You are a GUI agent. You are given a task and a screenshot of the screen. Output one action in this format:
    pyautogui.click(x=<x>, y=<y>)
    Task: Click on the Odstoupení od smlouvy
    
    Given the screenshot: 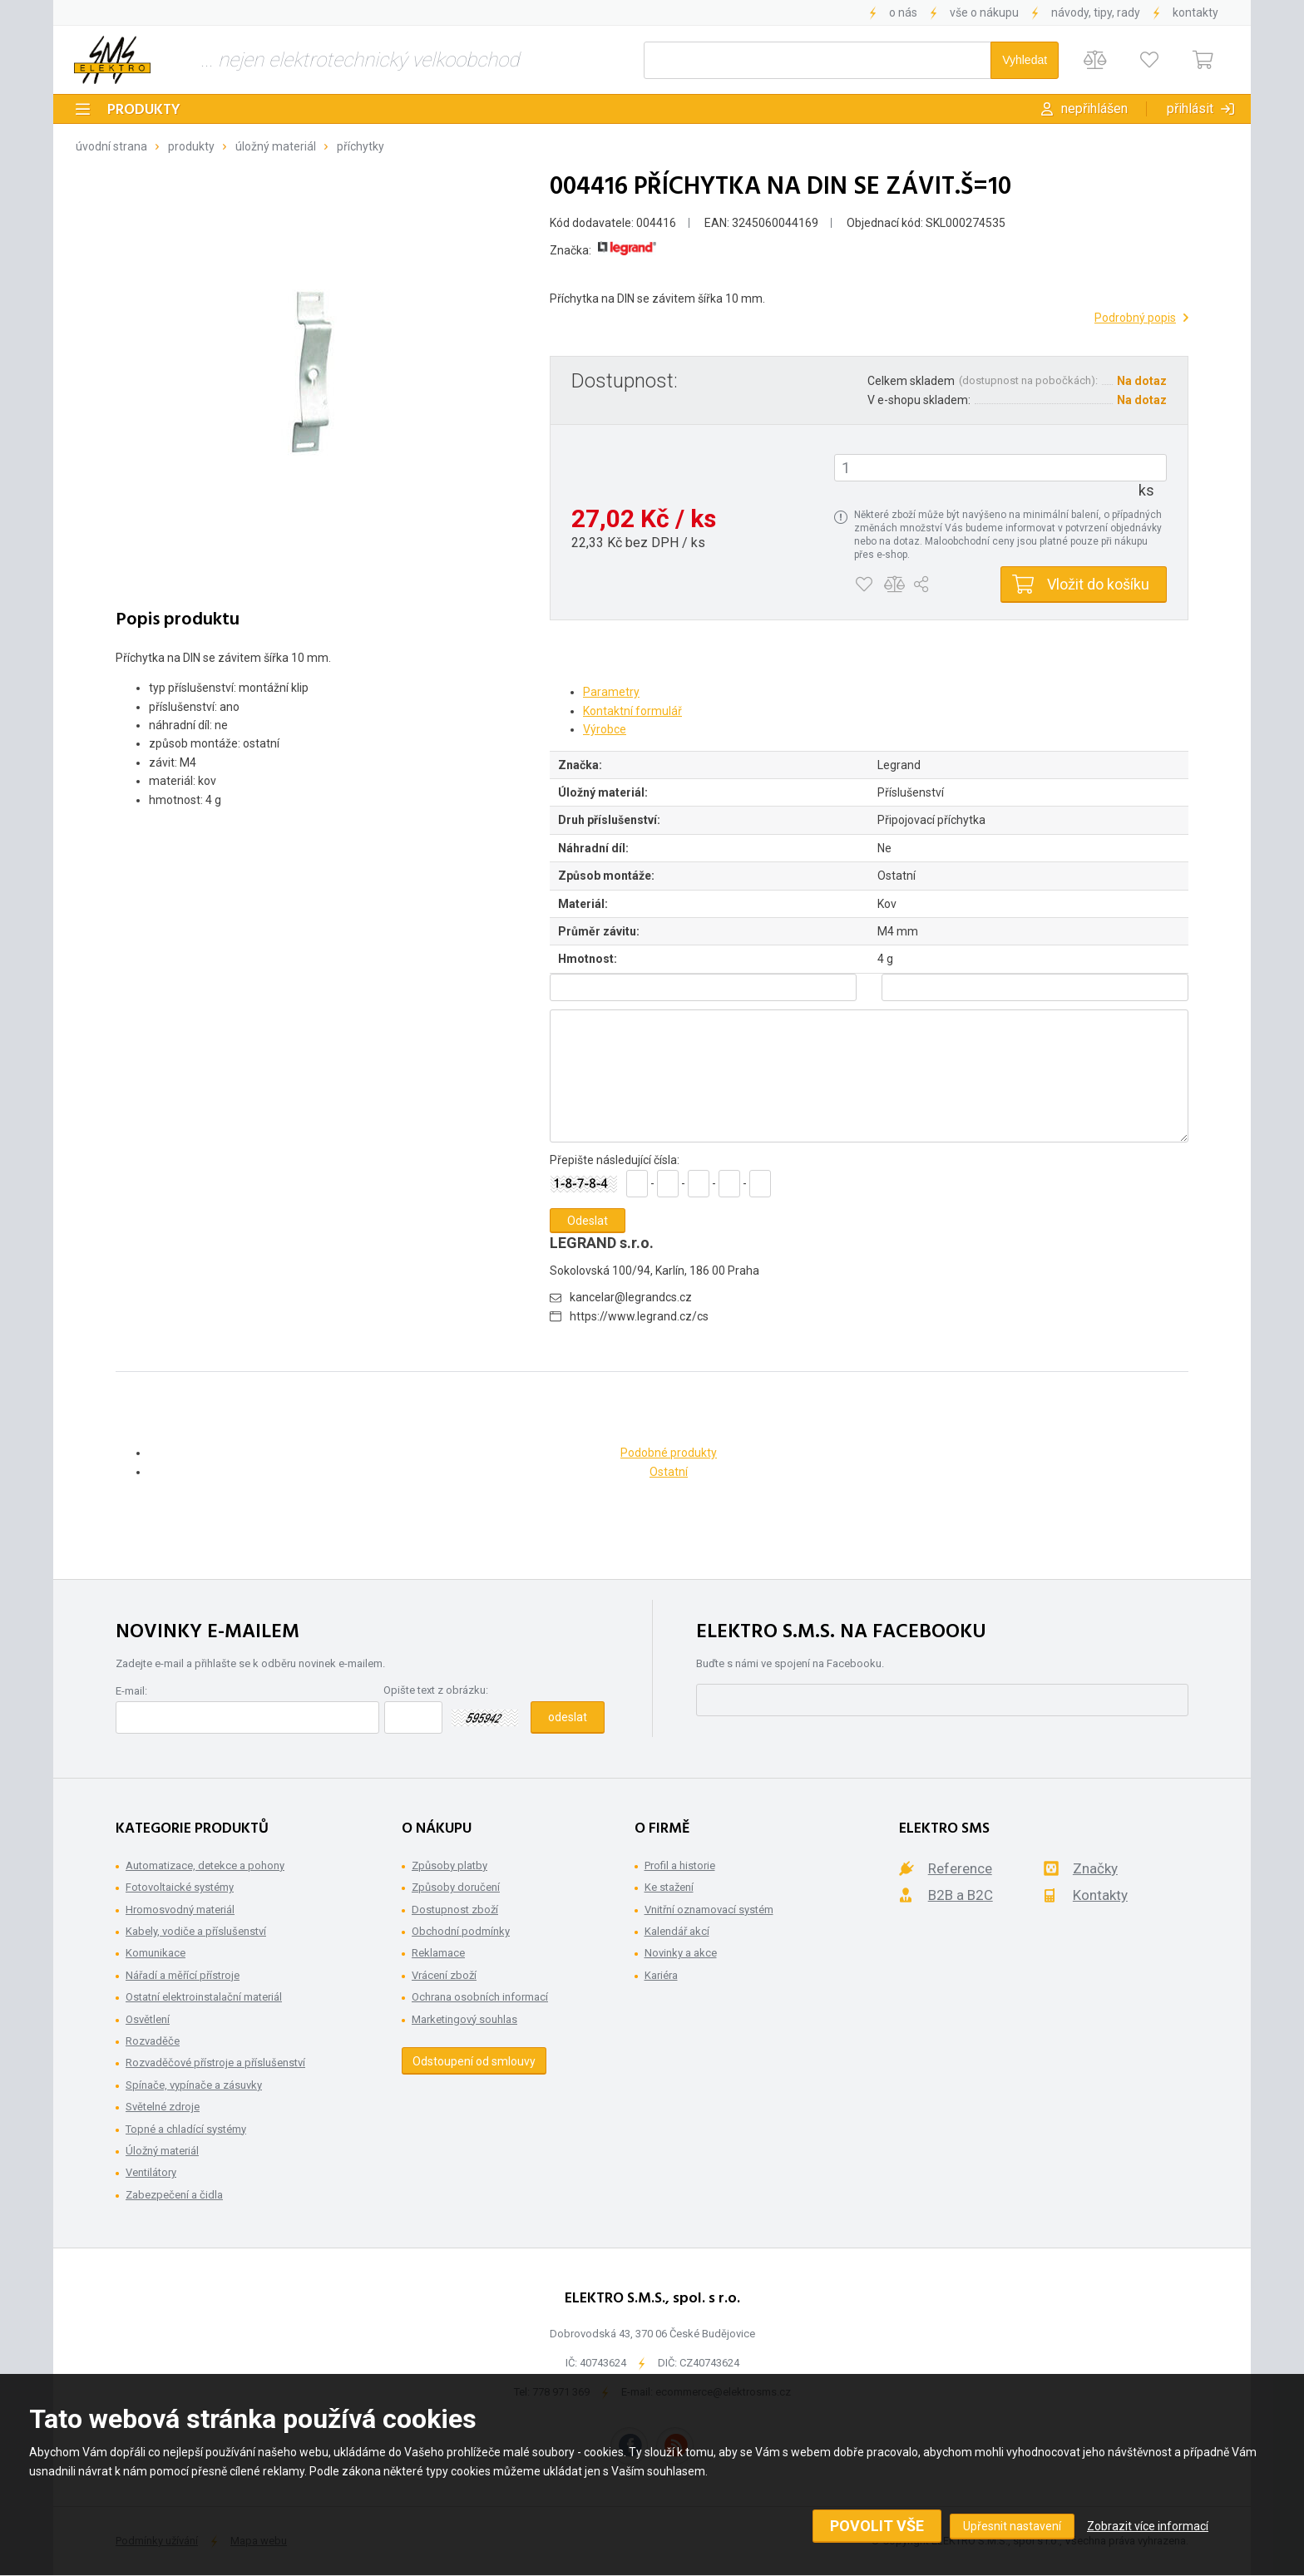 What is the action you would take?
    pyautogui.click(x=474, y=2061)
    